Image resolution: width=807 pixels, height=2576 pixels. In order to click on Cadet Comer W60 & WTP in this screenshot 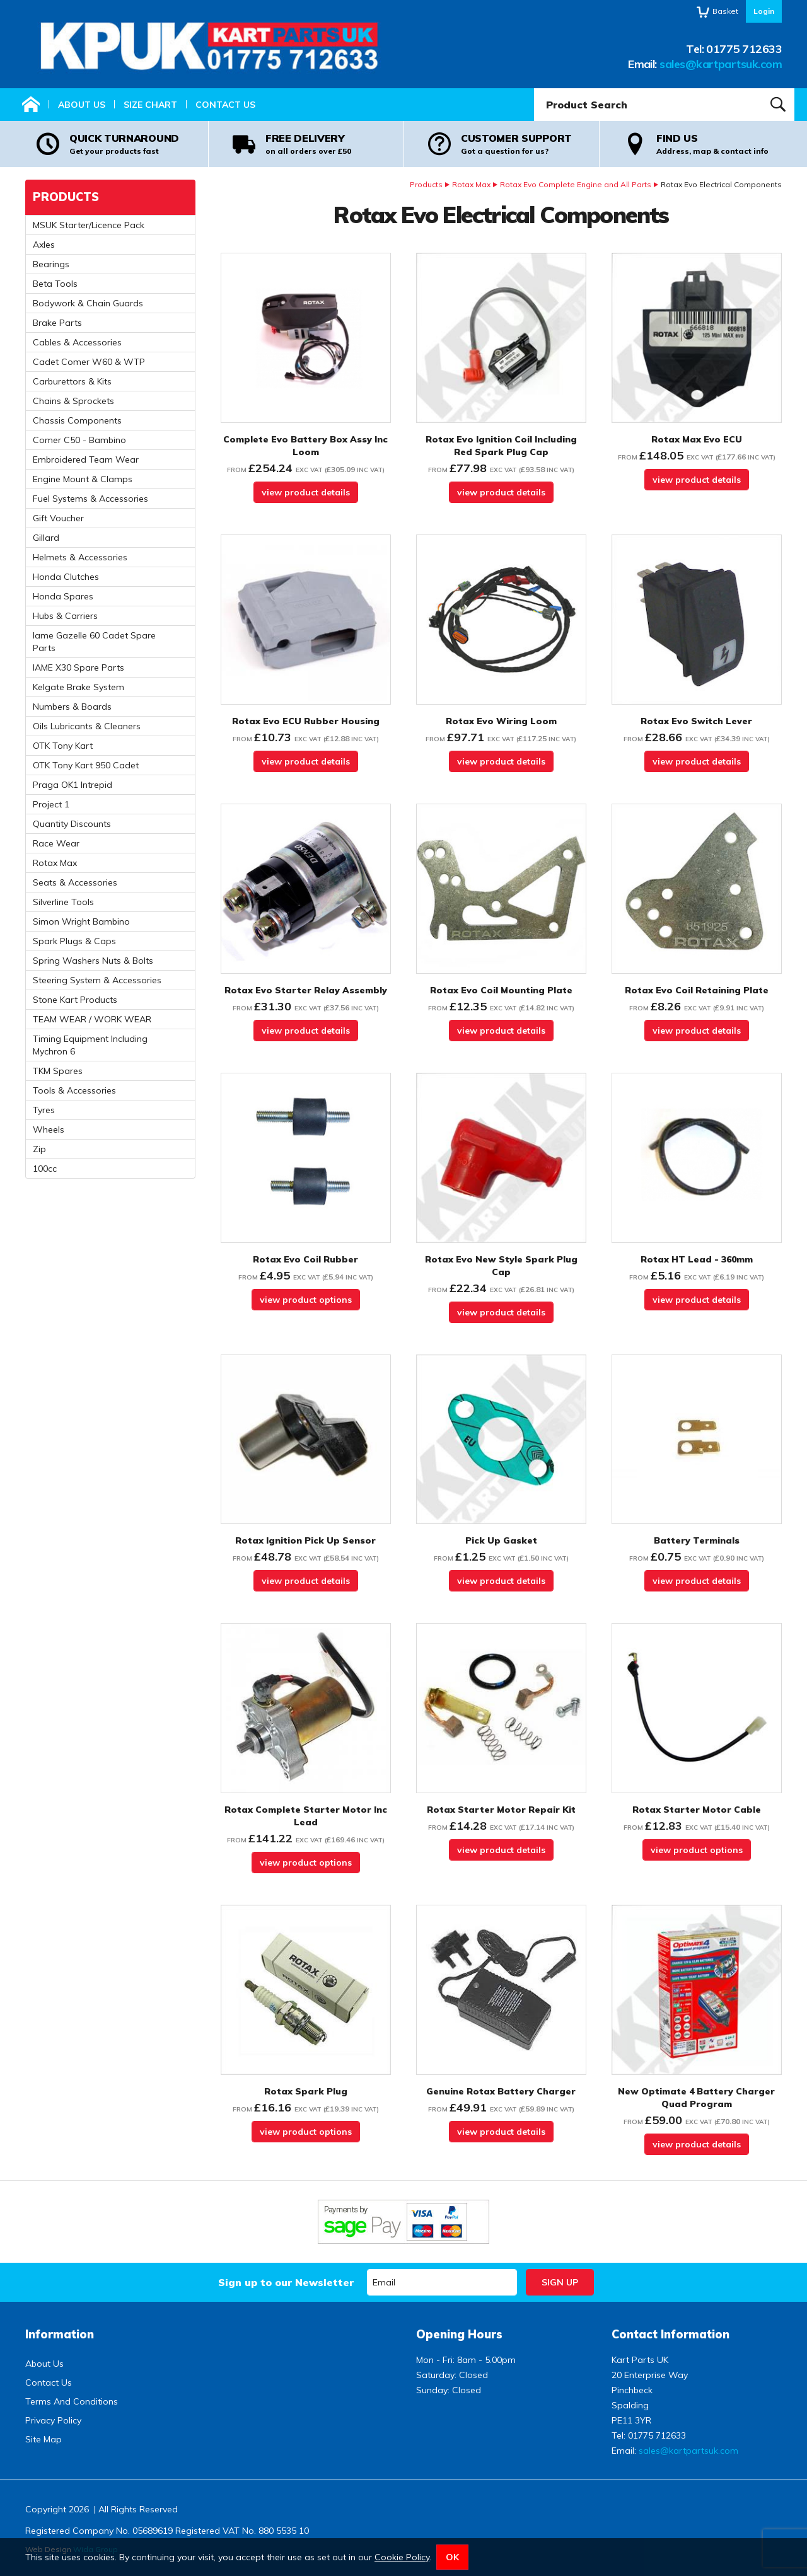, I will do `click(89, 361)`.